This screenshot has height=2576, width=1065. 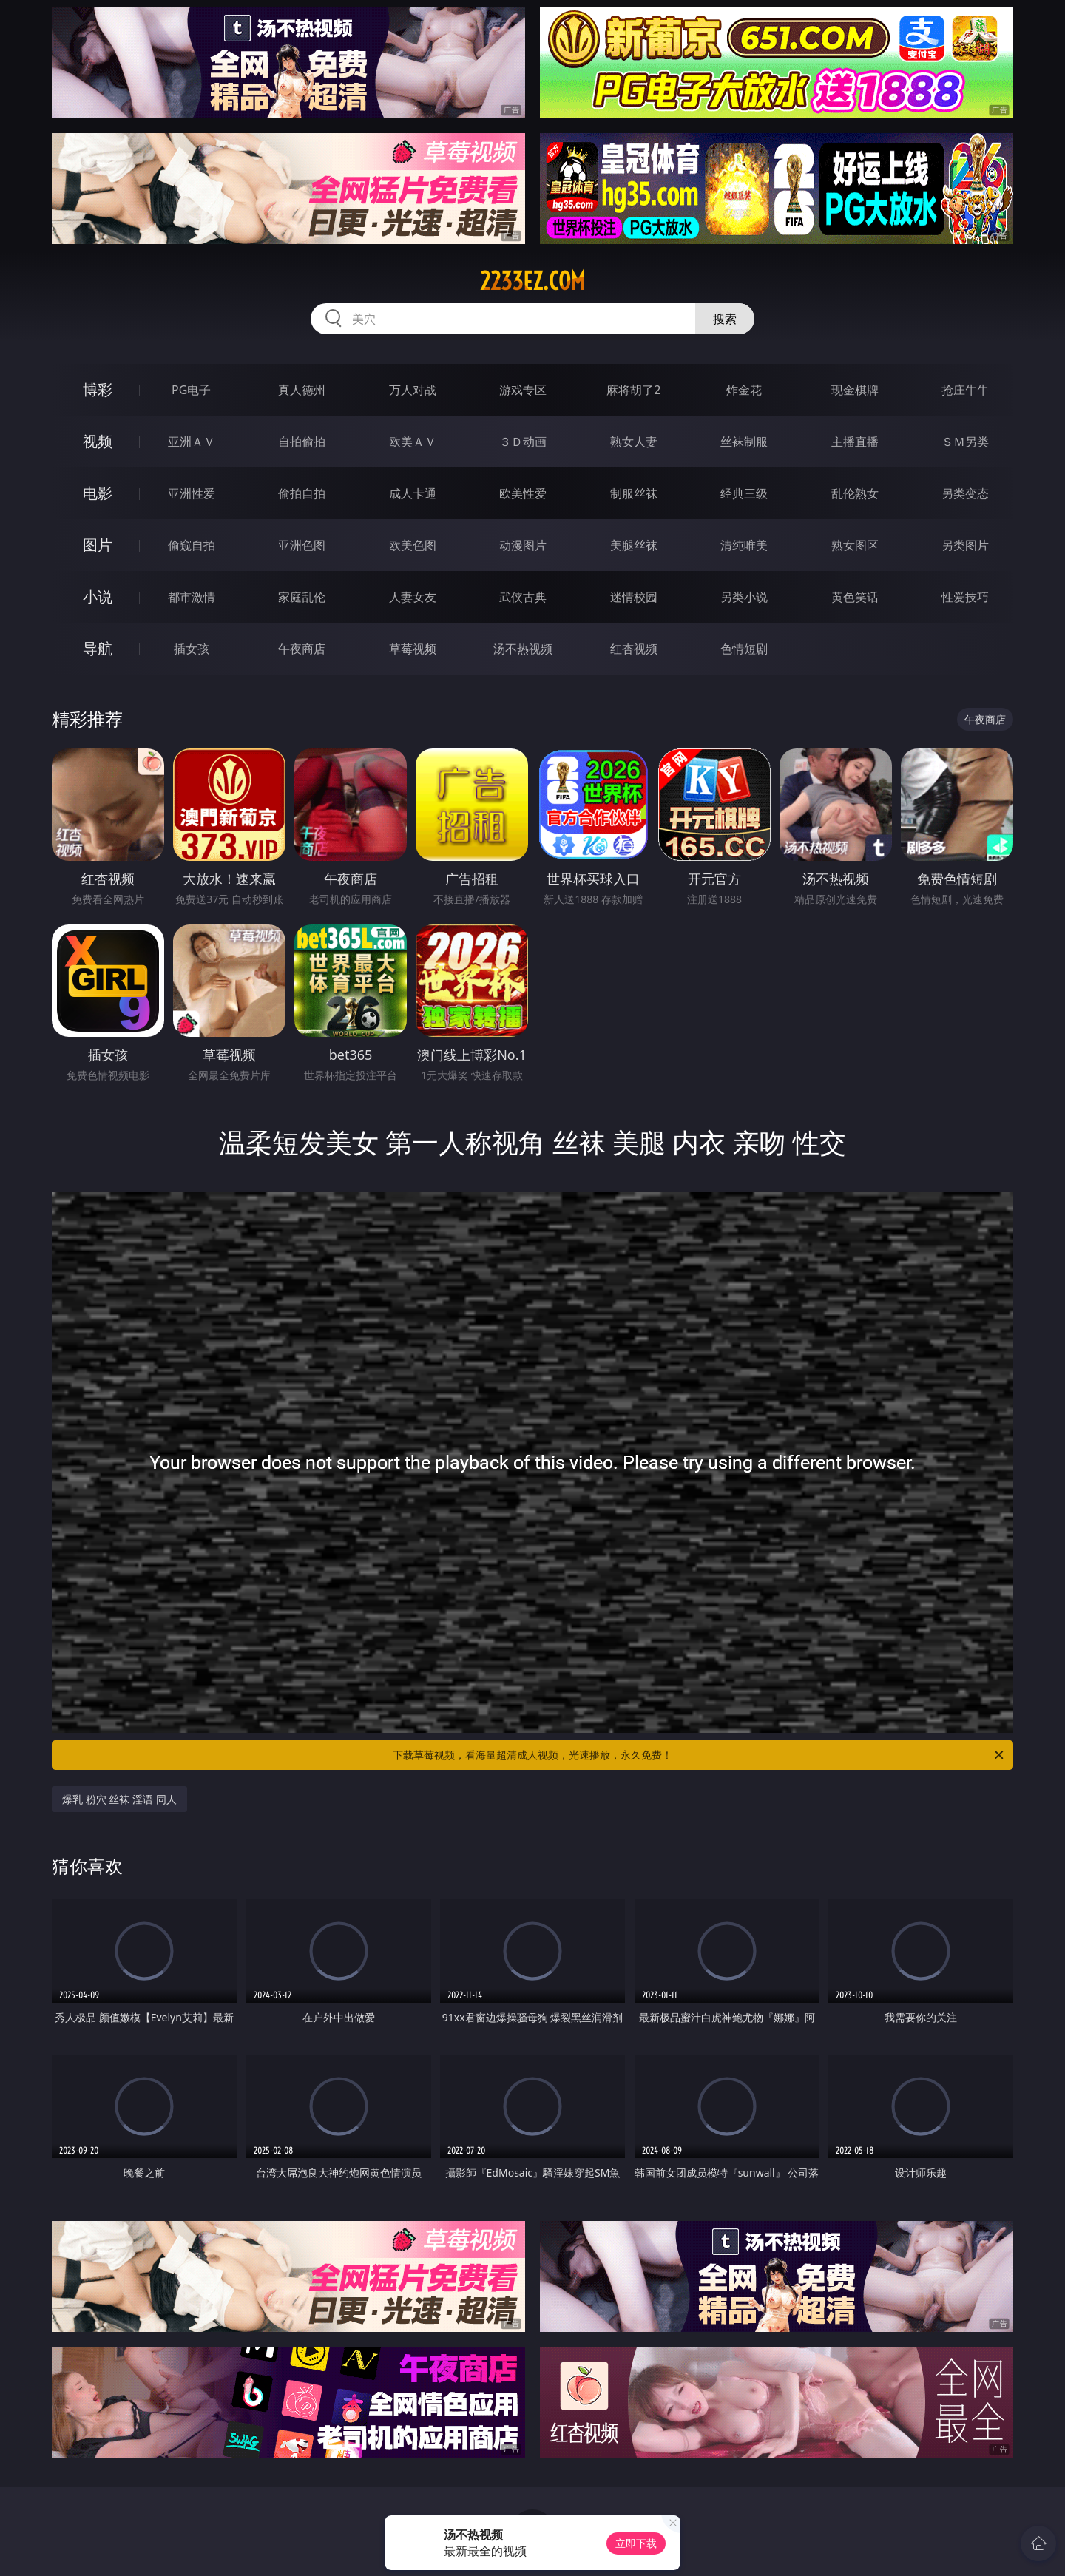 I want to click on 清纯唯美, so click(x=744, y=545).